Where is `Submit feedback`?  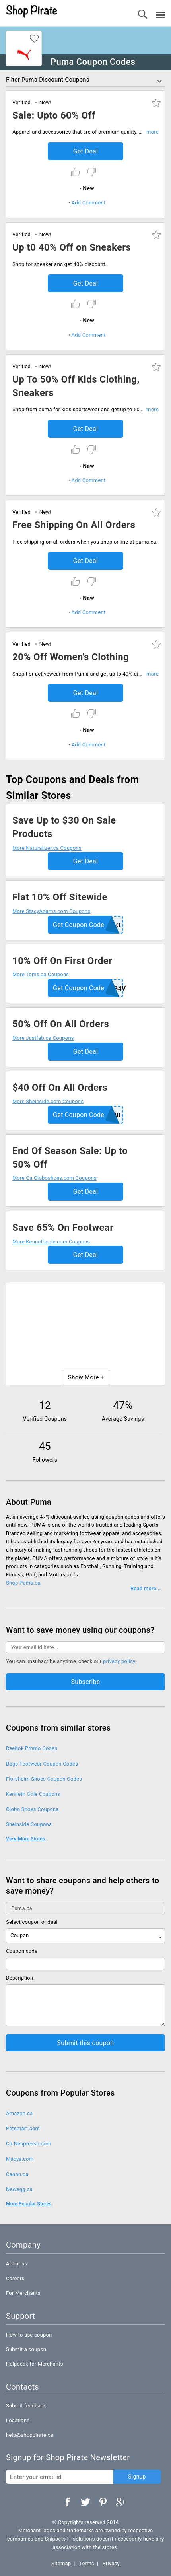
Submit feedback is located at coordinates (26, 2406).